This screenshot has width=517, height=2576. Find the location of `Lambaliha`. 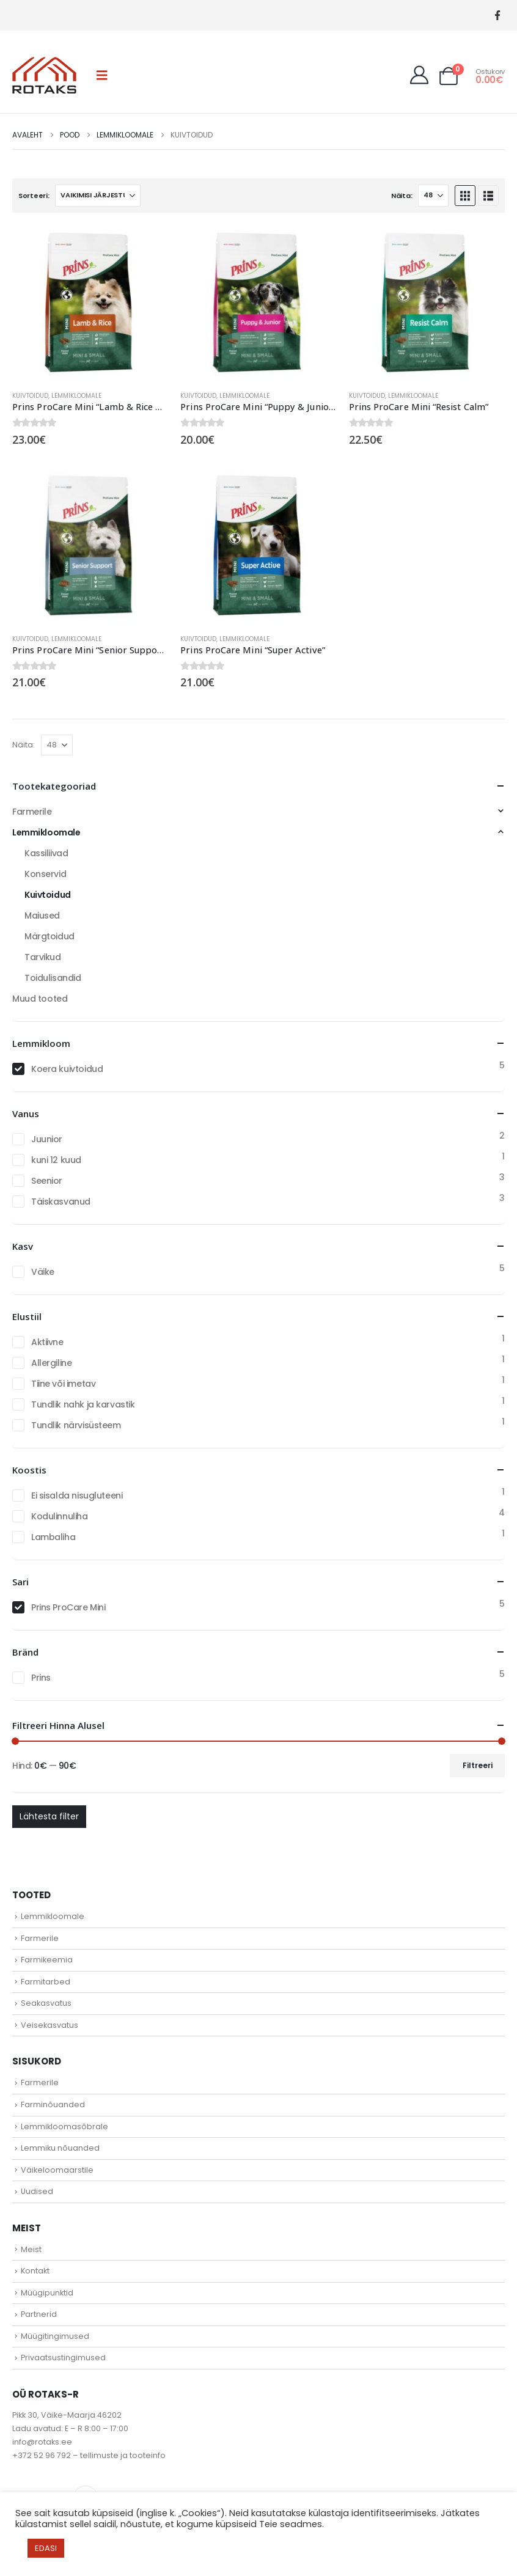

Lambaliha is located at coordinates (53, 1537).